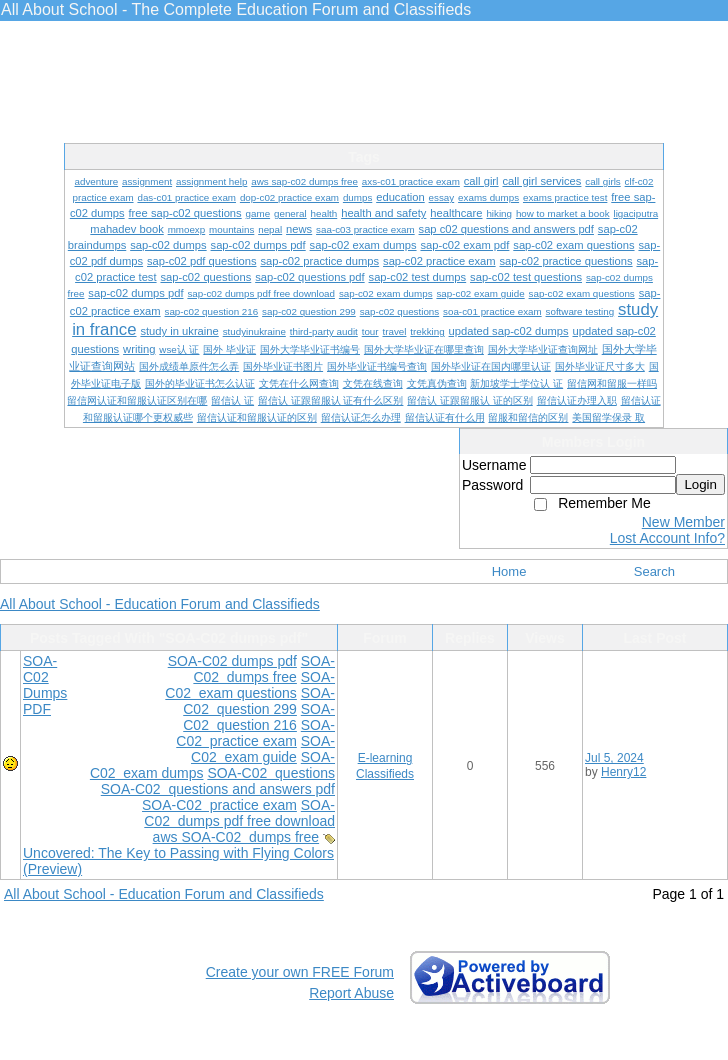  What do you see at coordinates (271, 773) in the screenshot?
I see `SOA-C02 questions` at bounding box center [271, 773].